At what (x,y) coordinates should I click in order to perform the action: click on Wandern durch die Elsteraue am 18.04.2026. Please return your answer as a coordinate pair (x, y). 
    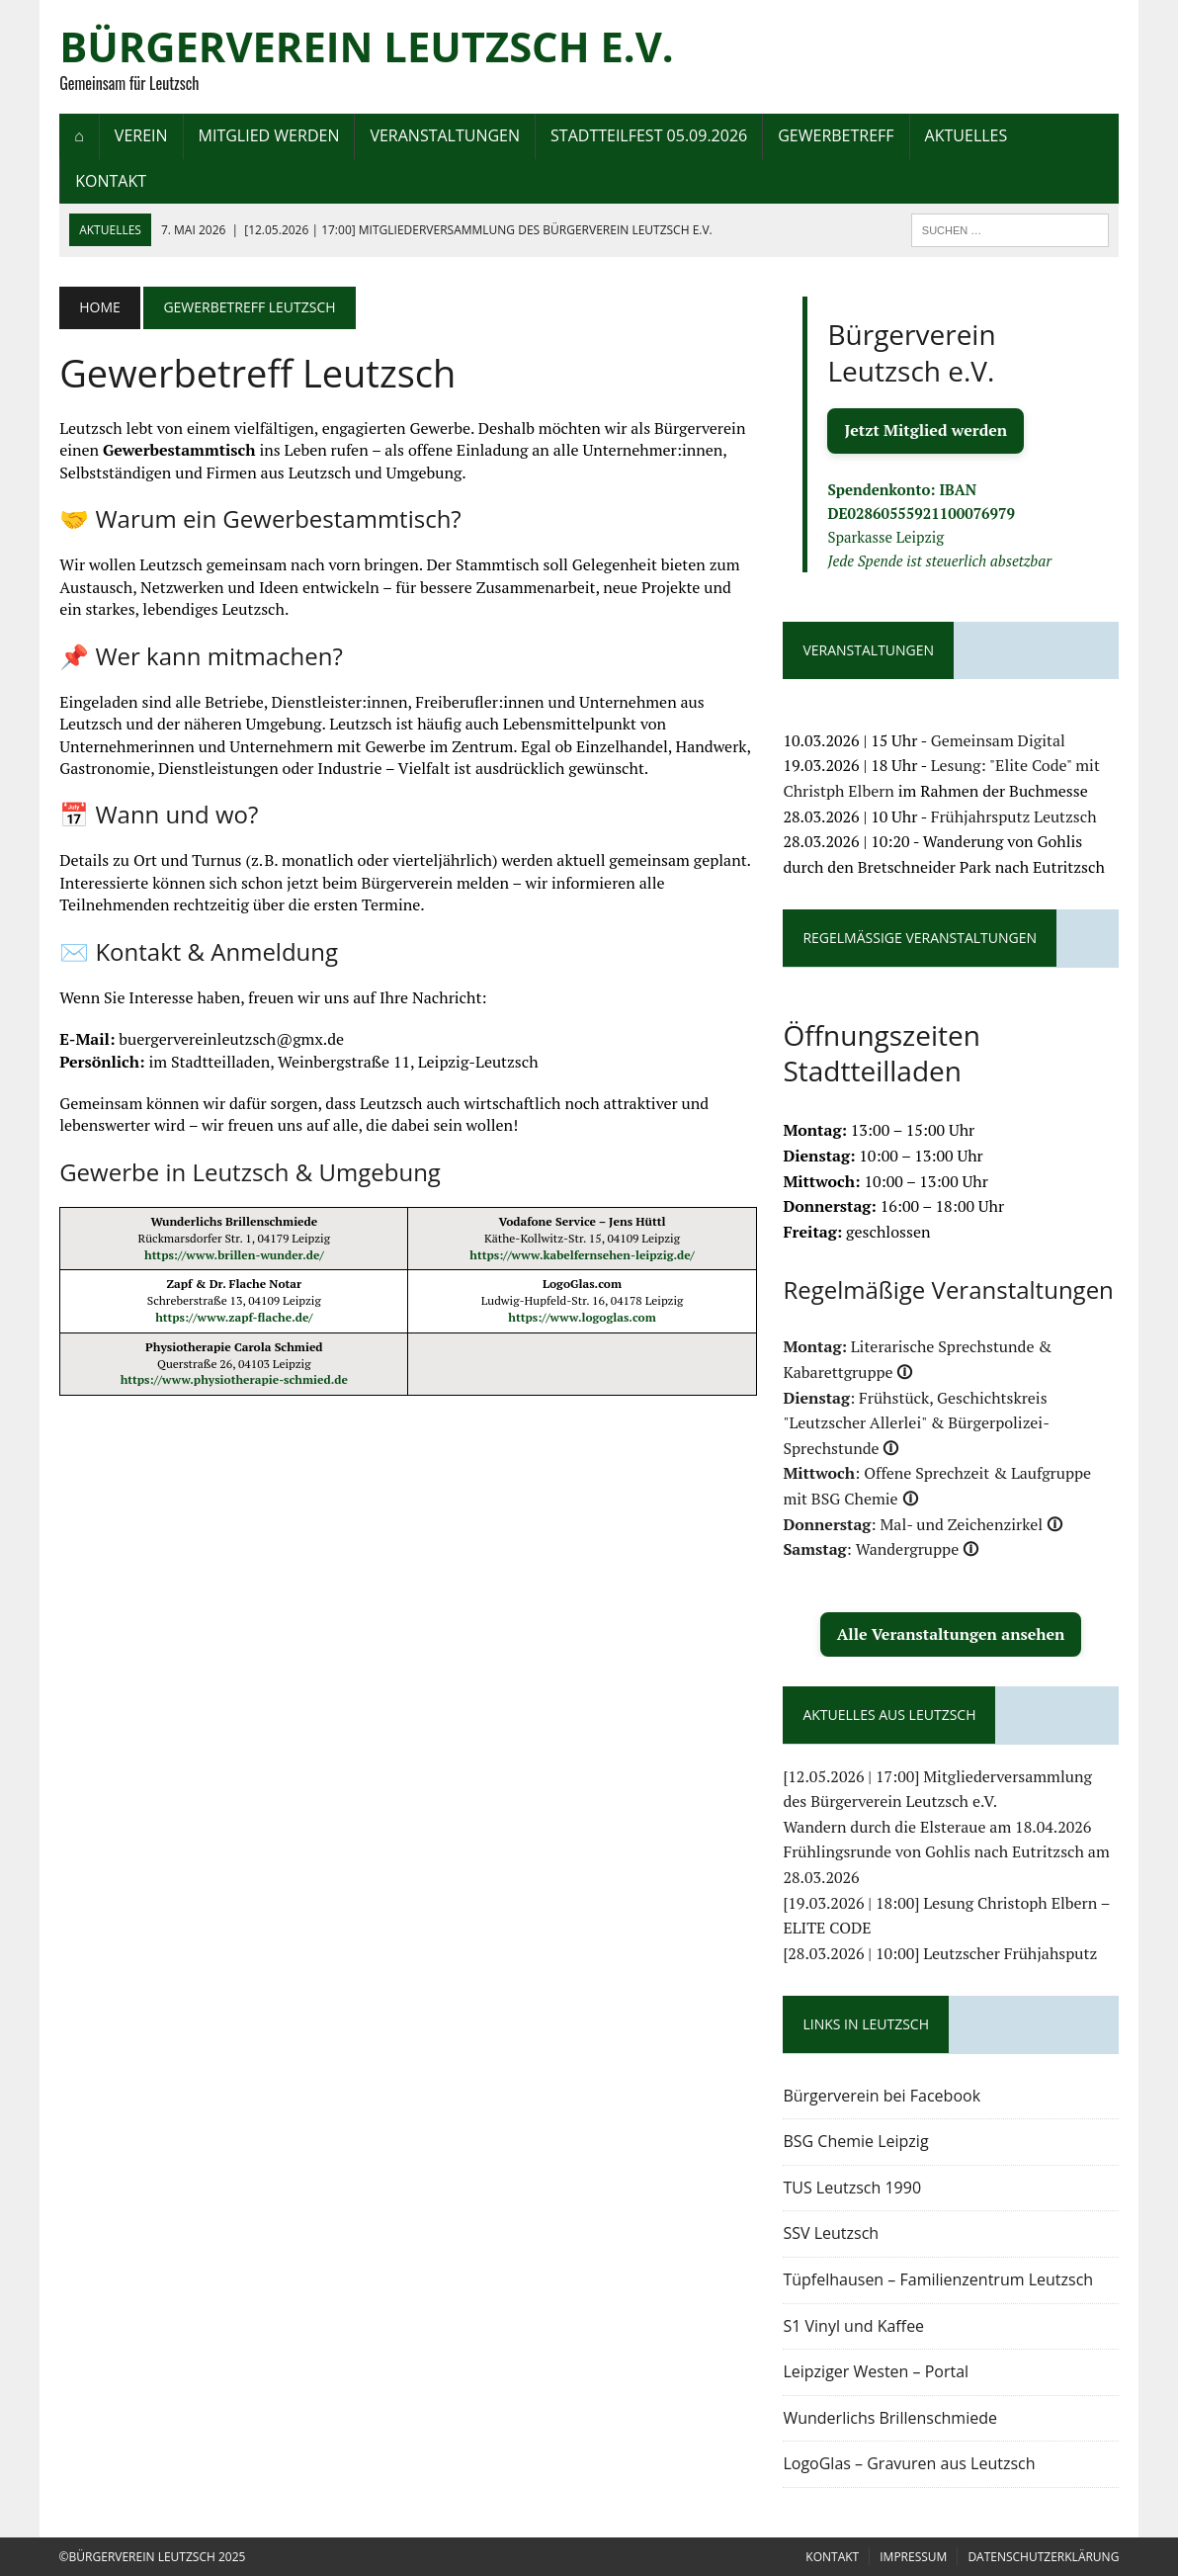
    Looking at the image, I should click on (938, 1827).